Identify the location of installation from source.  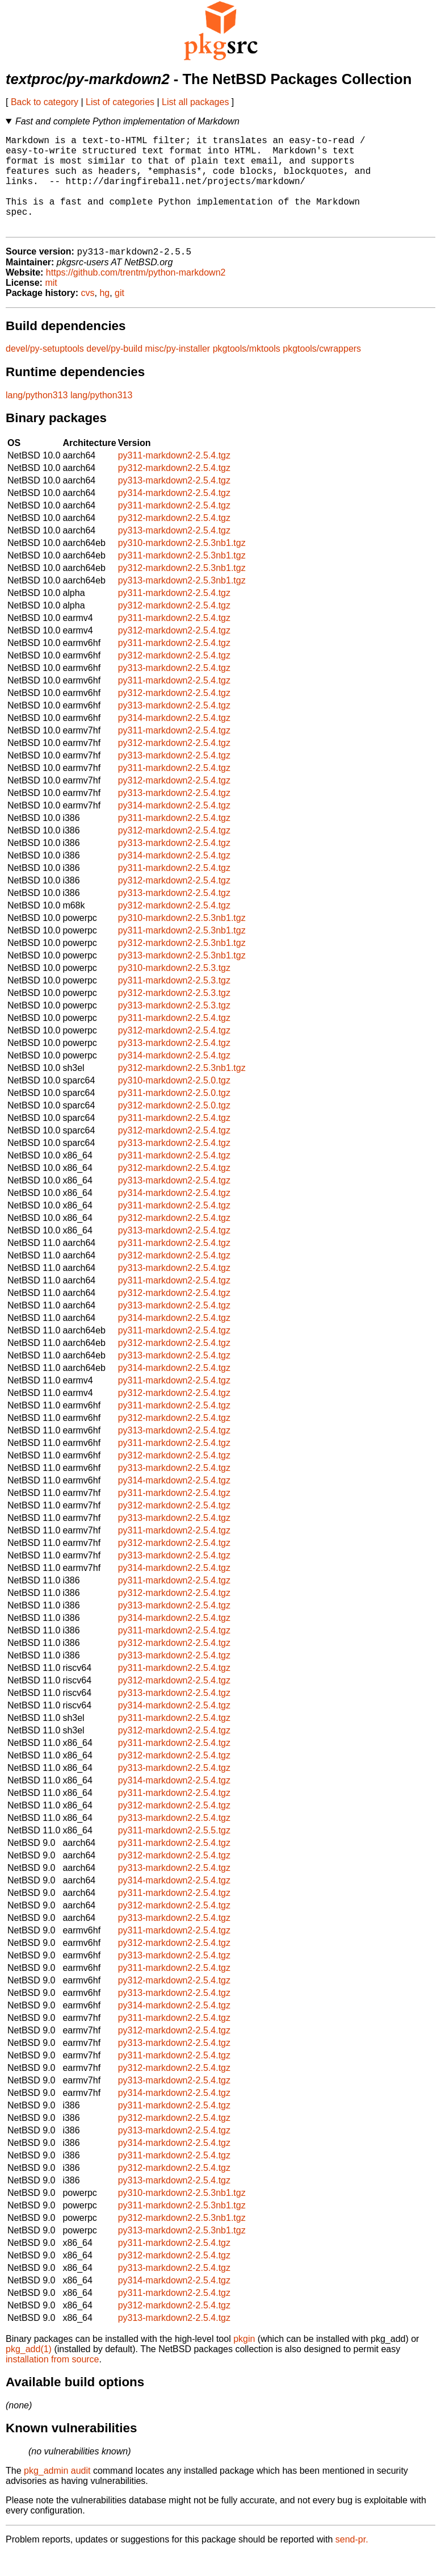
(52, 2381).